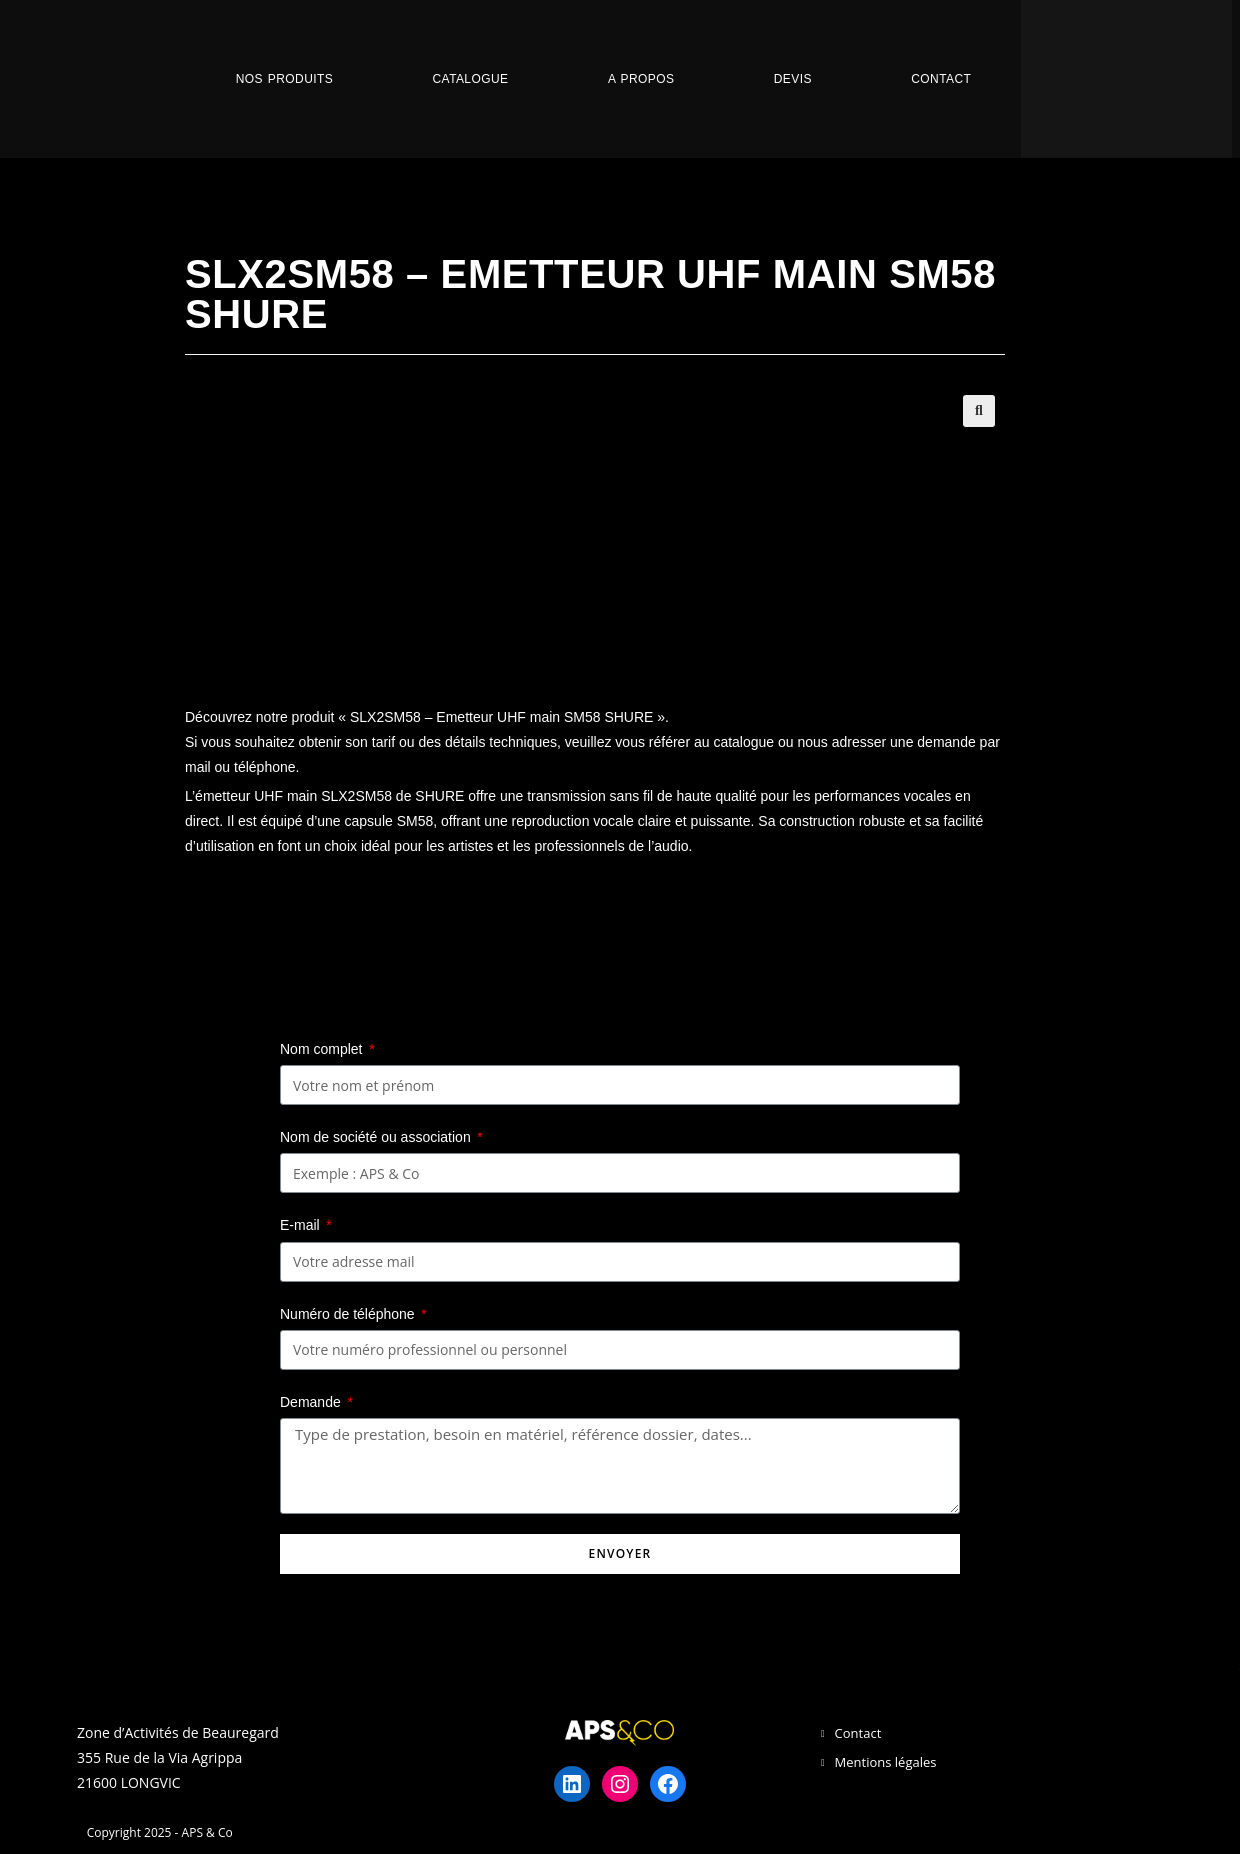  Describe the element at coordinates (471, 79) in the screenshot. I see `Catalogue` at that location.